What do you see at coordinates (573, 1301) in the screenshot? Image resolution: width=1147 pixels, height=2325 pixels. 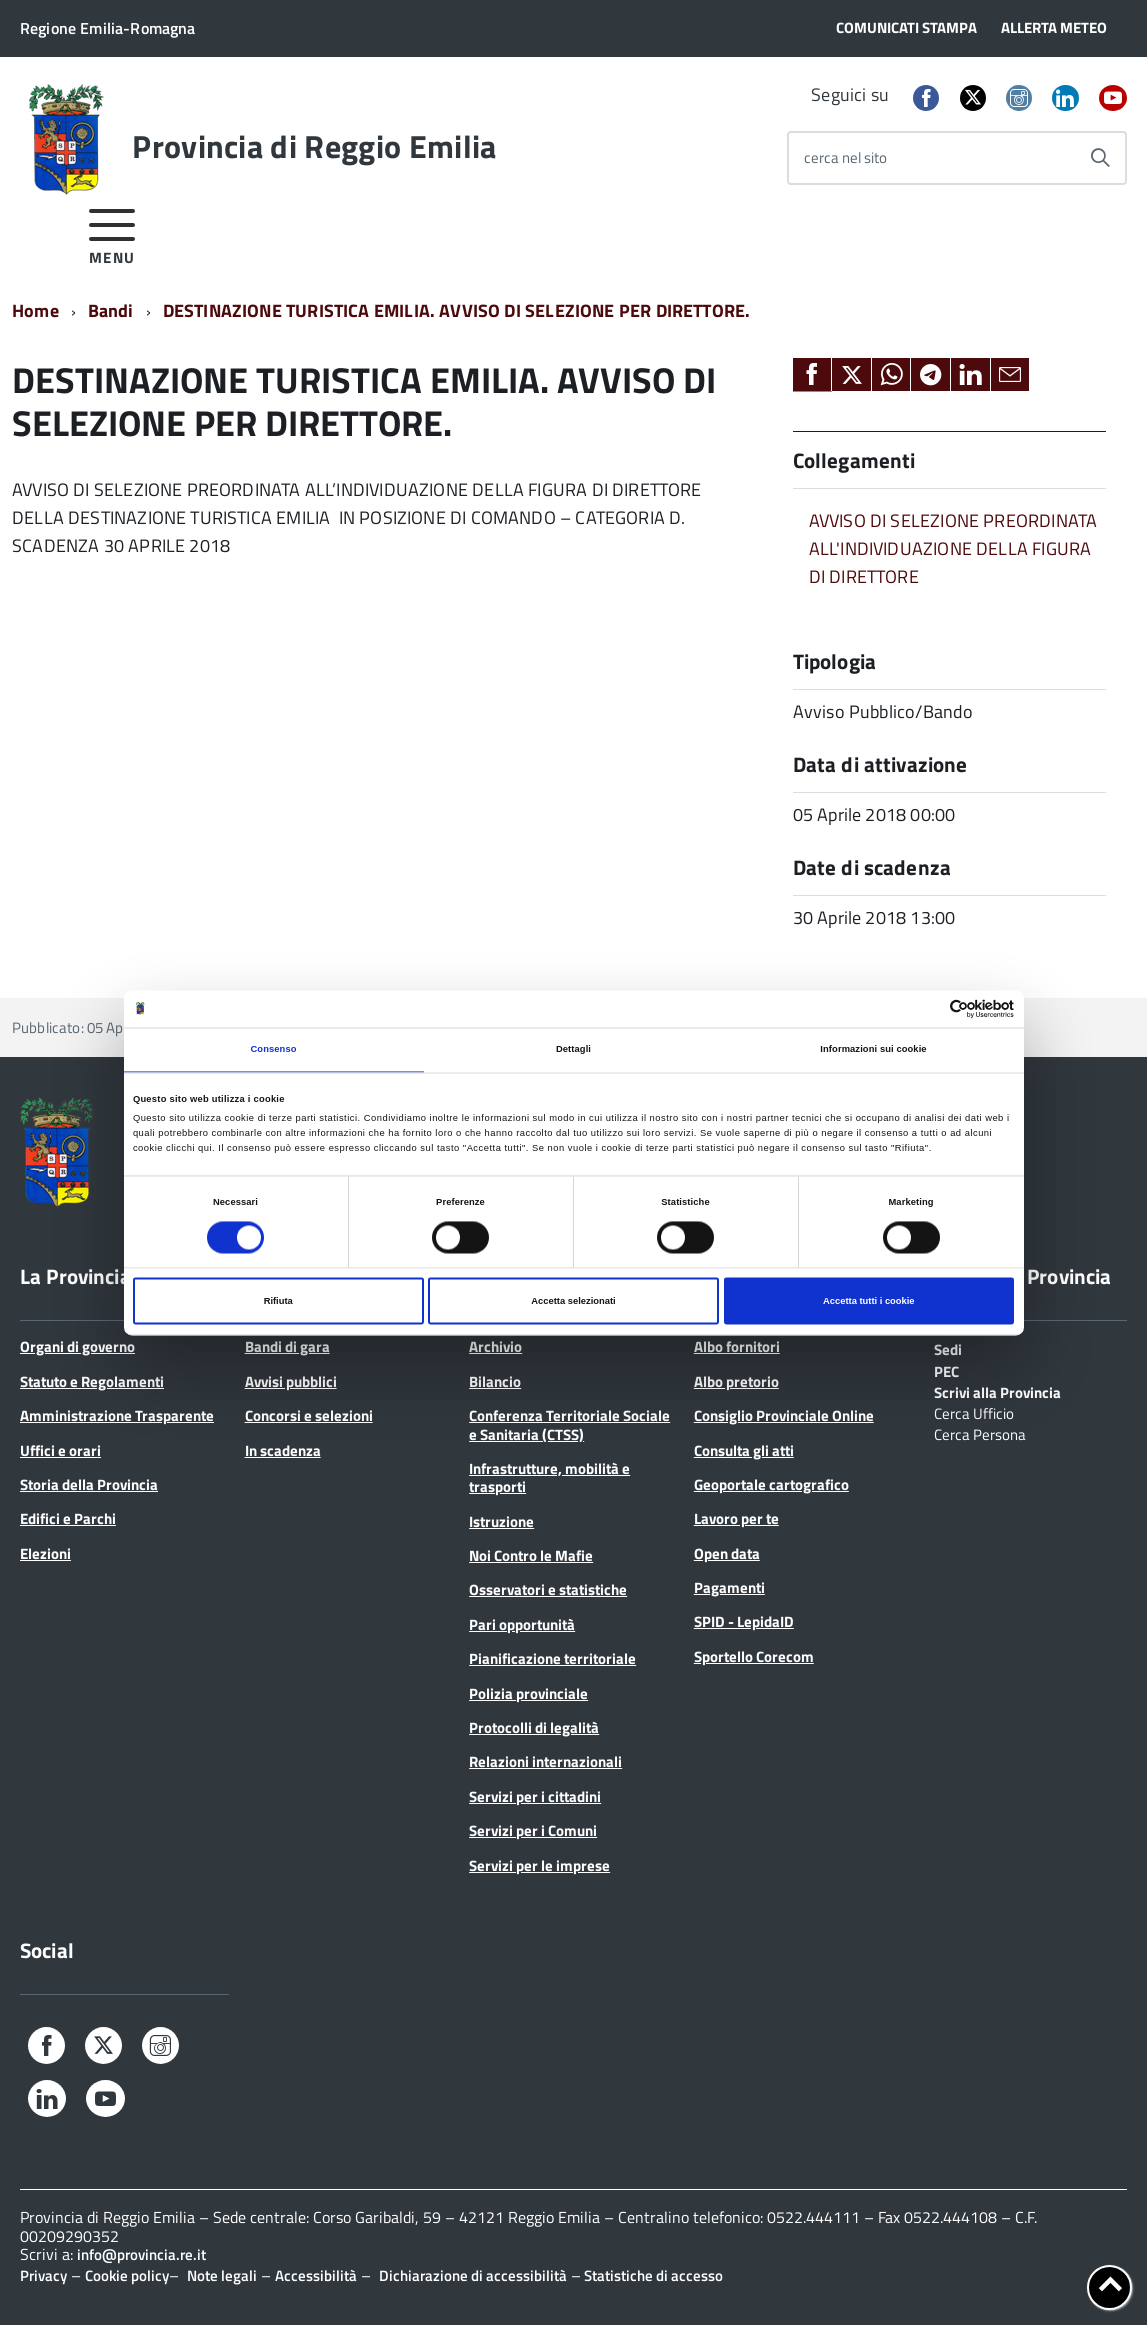 I see `Accetta selezionati` at bounding box center [573, 1301].